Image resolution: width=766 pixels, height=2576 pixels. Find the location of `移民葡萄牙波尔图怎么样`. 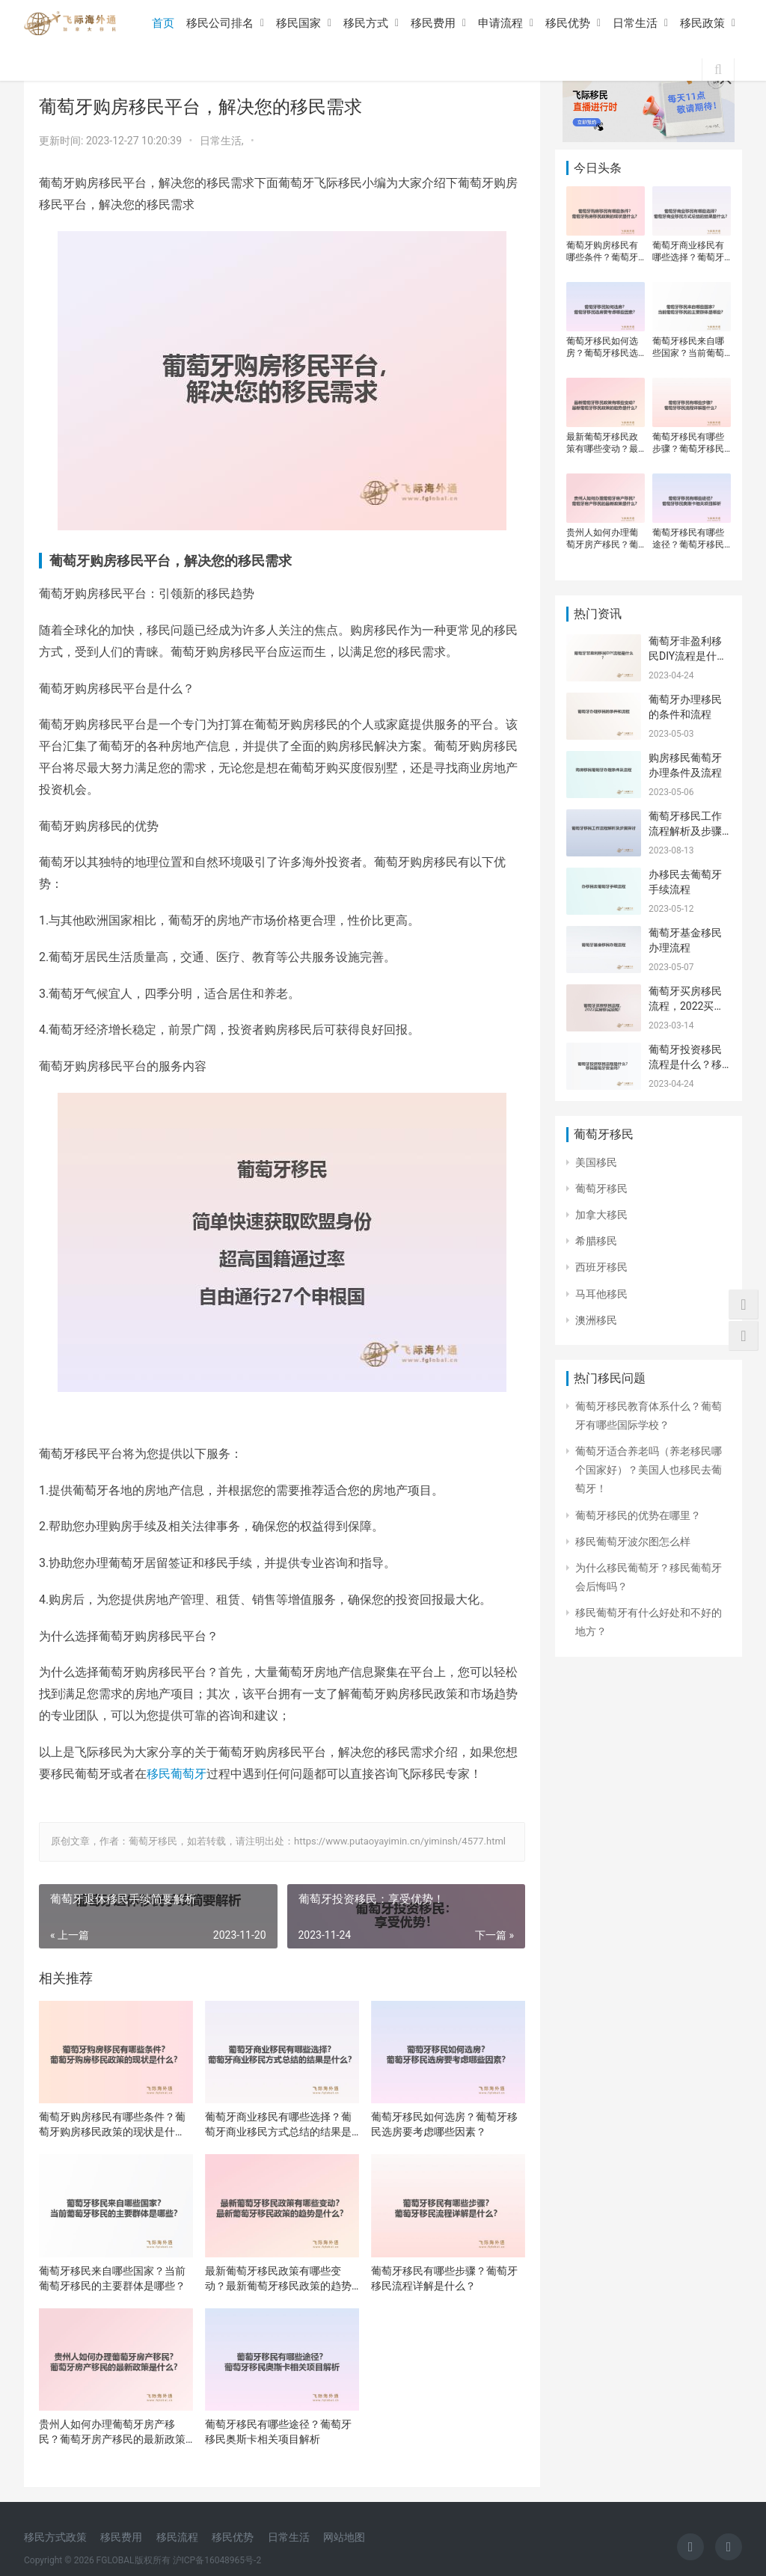

移民葡萄牙波尔图怎么样 is located at coordinates (632, 1542).